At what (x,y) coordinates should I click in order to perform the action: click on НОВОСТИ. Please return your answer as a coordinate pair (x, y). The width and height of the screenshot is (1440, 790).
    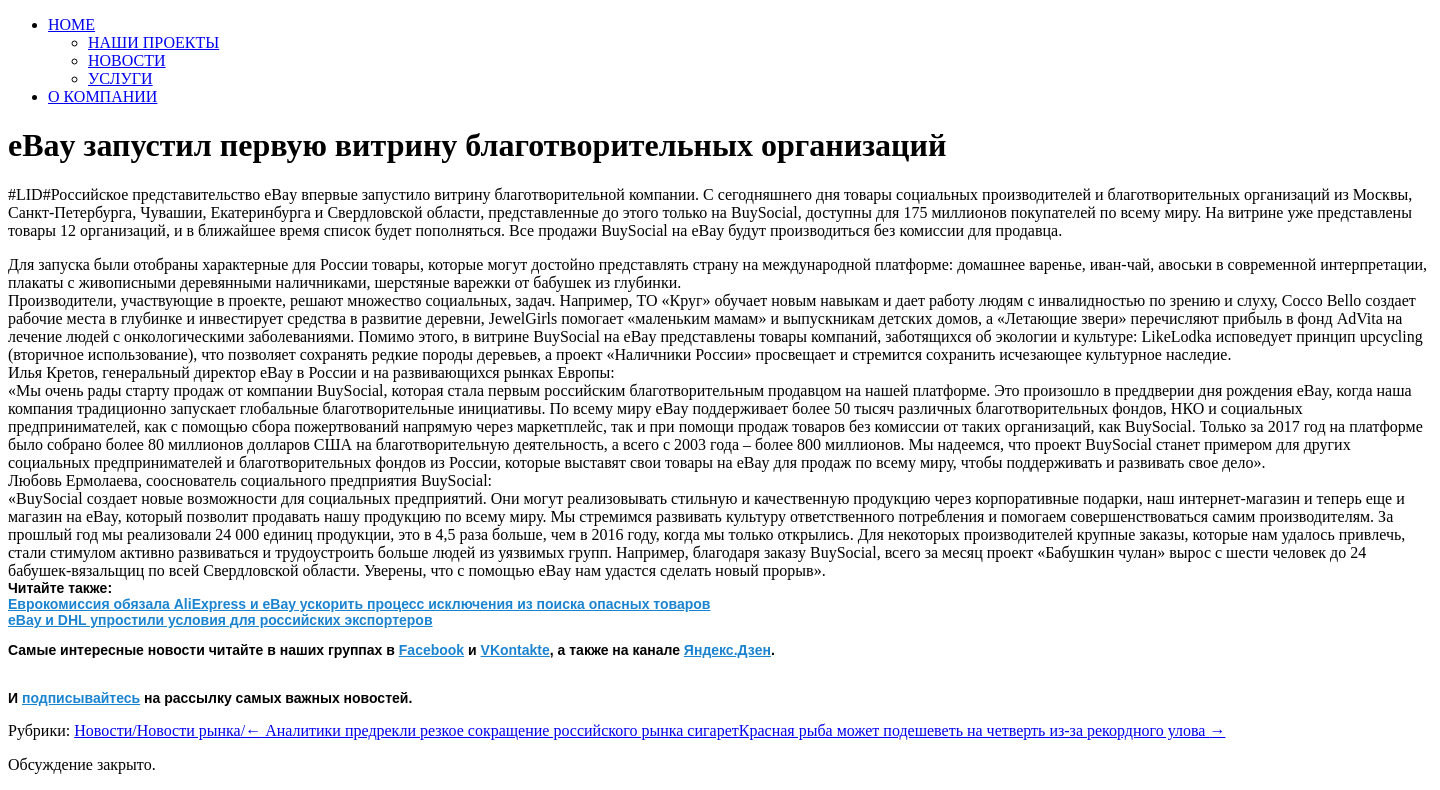
    Looking at the image, I should click on (127, 60).